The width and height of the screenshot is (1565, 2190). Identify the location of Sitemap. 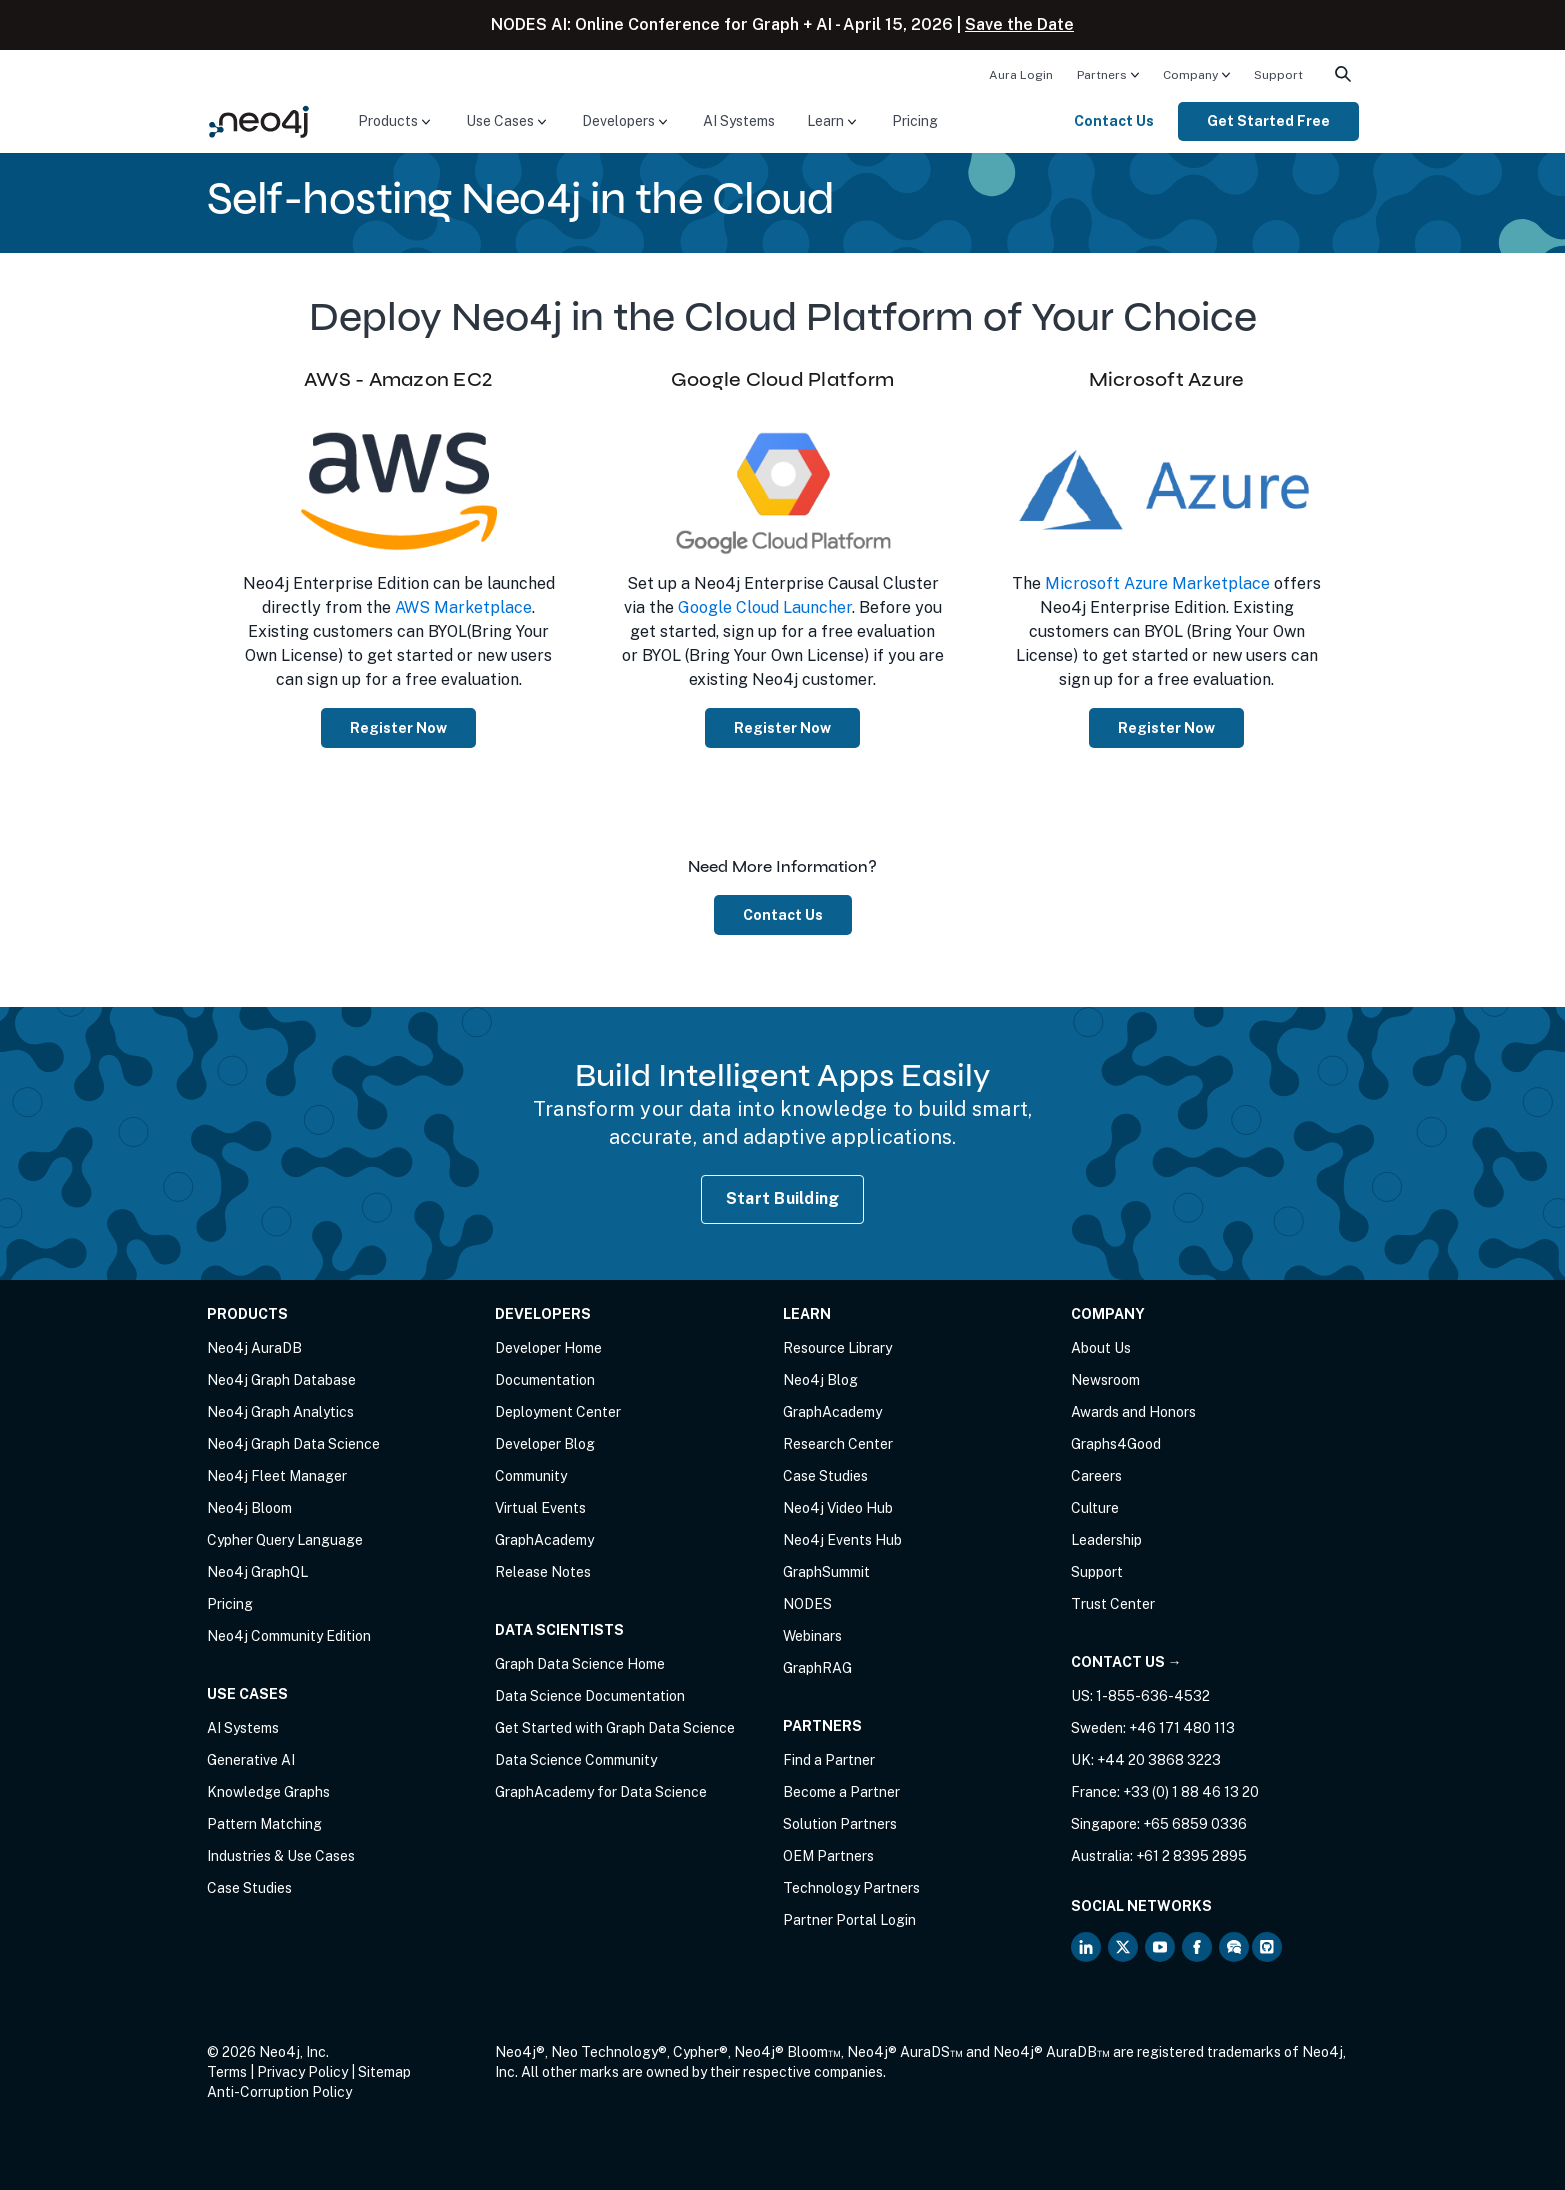
(384, 2072).